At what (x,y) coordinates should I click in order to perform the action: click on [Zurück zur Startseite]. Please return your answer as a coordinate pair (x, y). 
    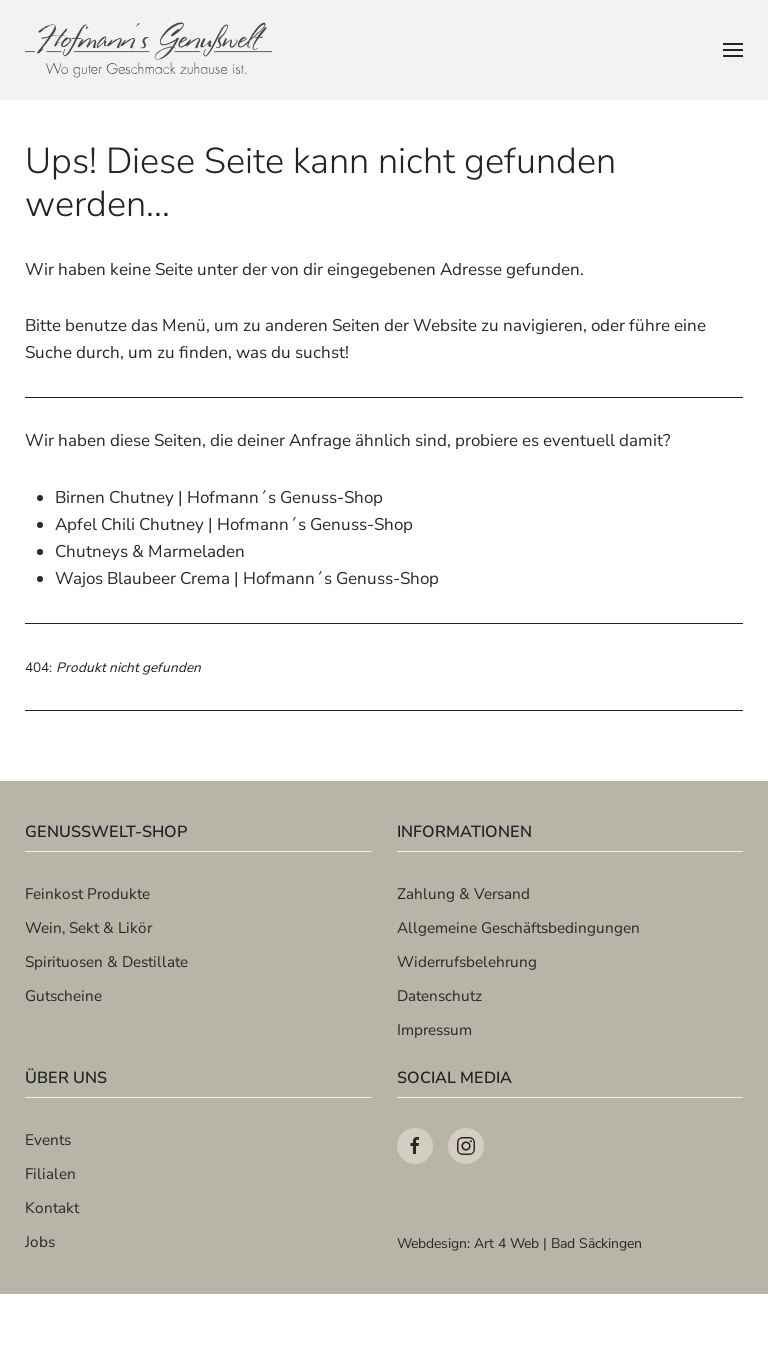
    Looking at the image, I should click on (150, 50).